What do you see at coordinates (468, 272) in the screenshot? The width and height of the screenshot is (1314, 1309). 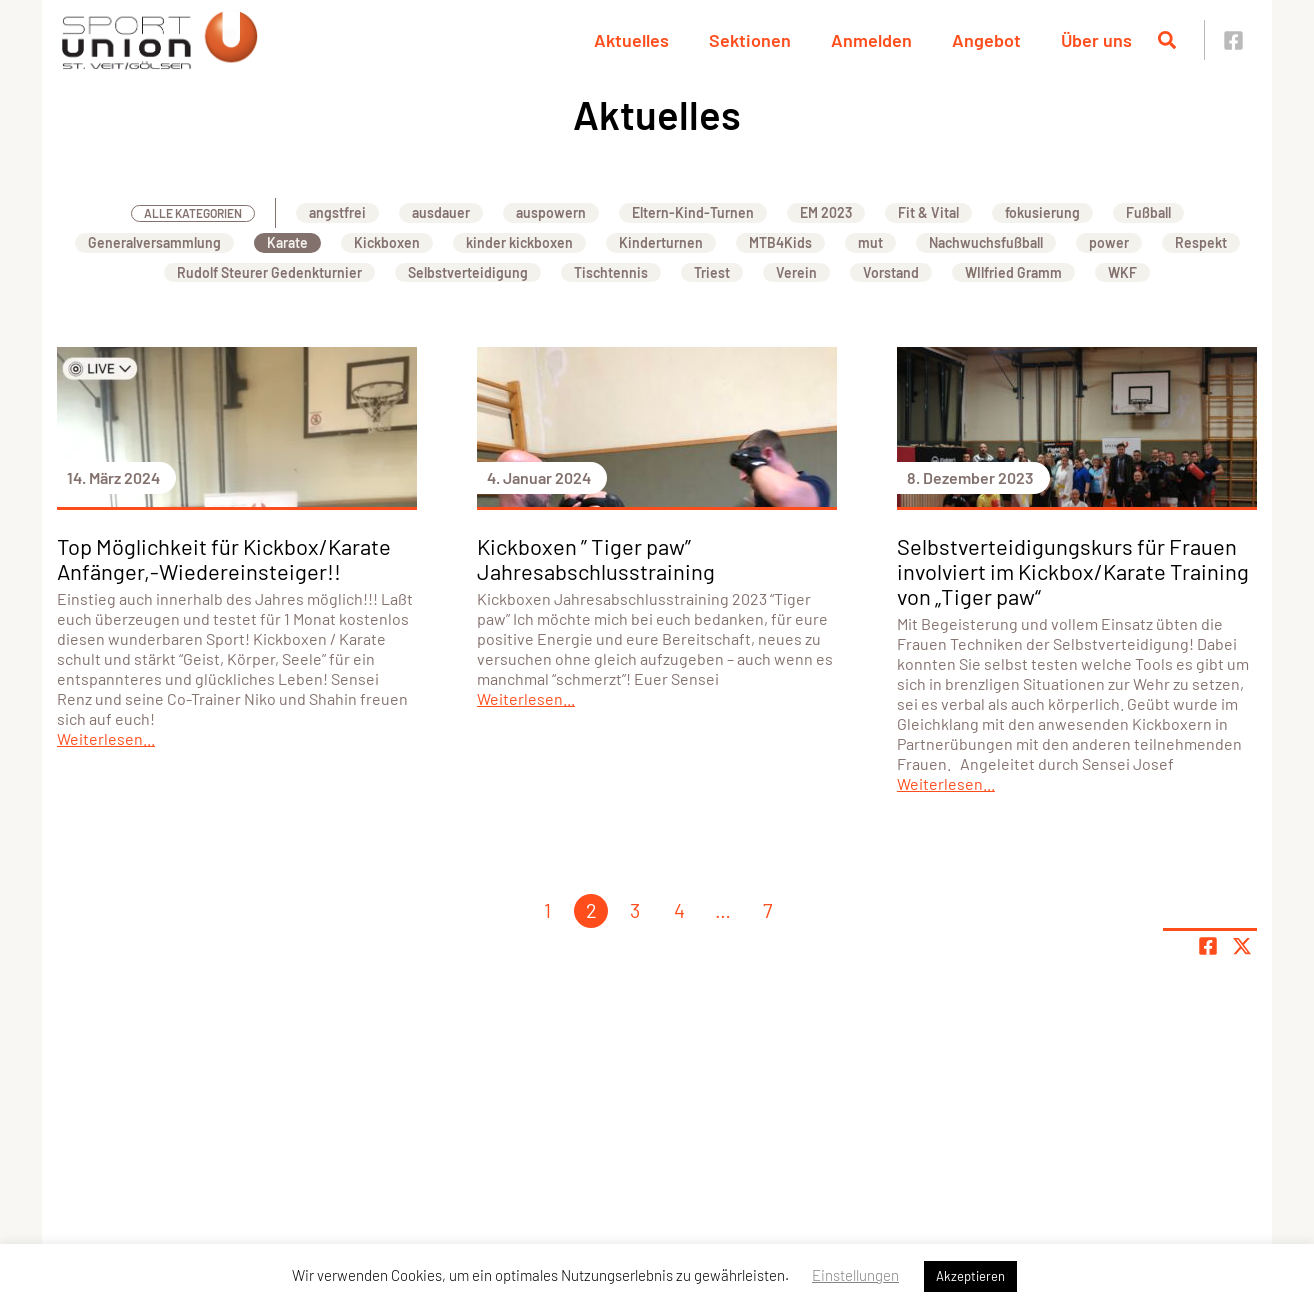 I see `Selbstverteidigung` at bounding box center [468, 272].